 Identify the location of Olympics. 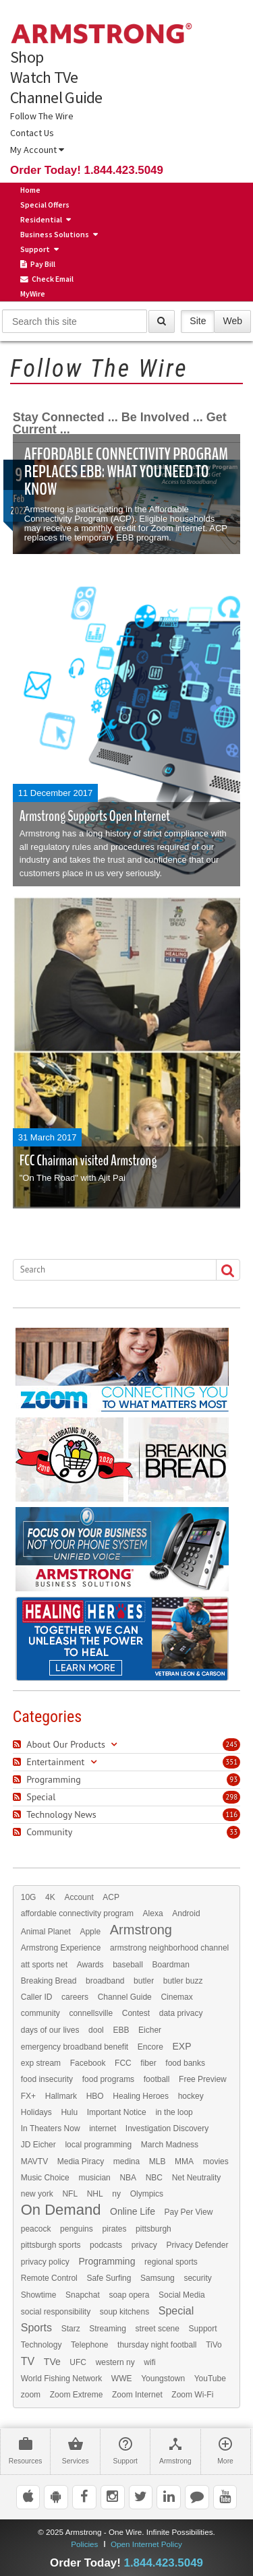
(146, 2194).